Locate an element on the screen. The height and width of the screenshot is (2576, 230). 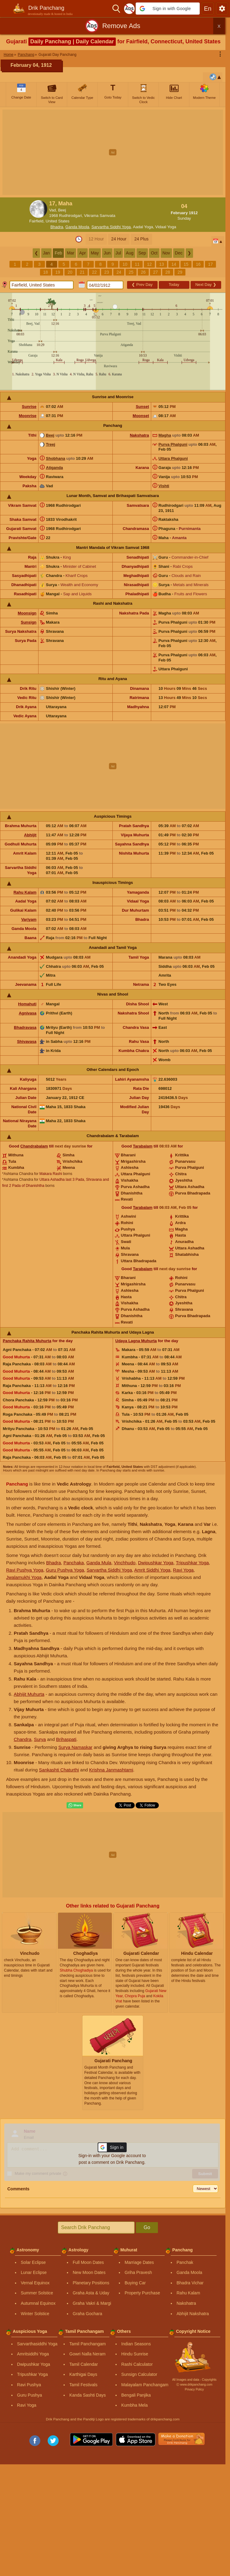
Kumbha Mela is located at coordinates (134, 2405).